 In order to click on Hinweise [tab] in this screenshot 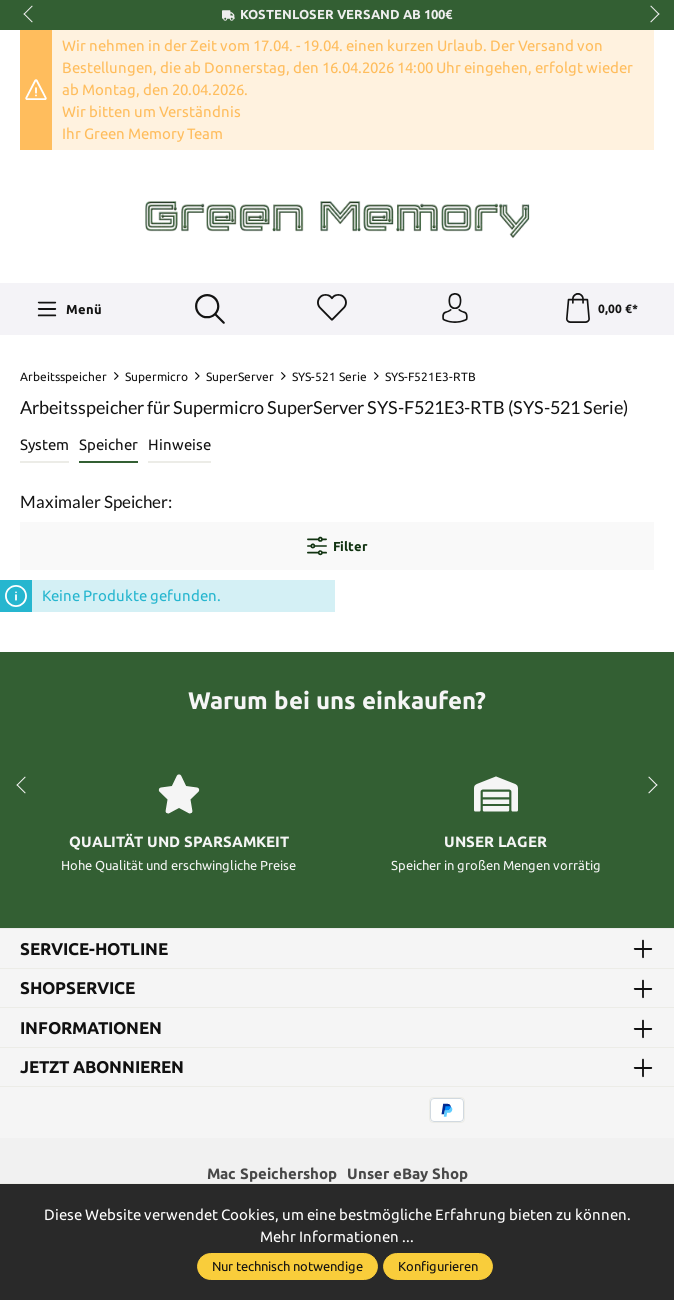, I will do `click(179, 444)`.